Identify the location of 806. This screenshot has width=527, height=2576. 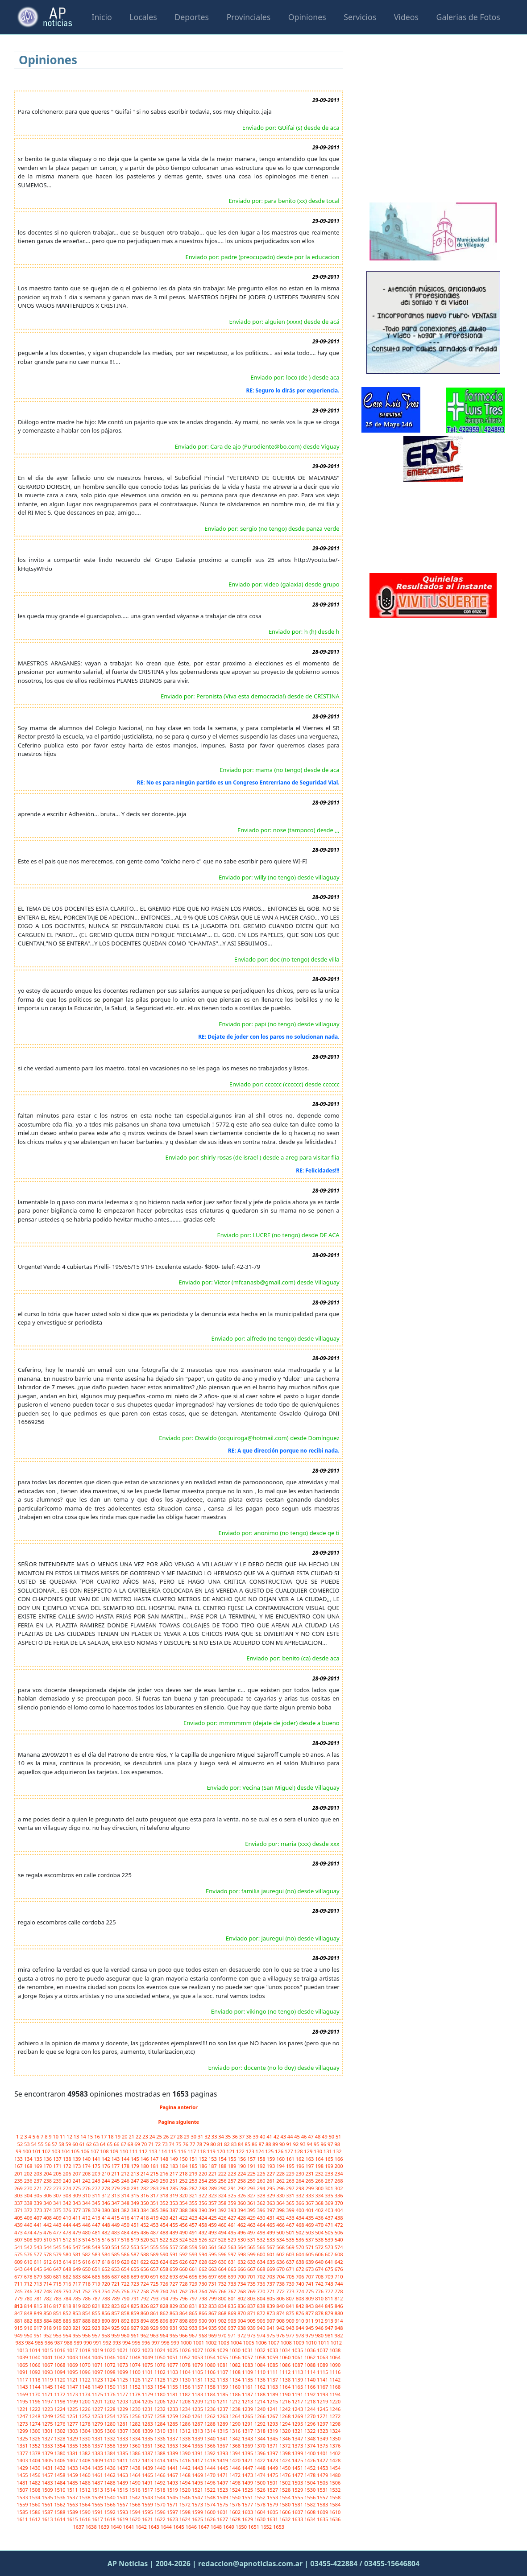
(281, 2298).